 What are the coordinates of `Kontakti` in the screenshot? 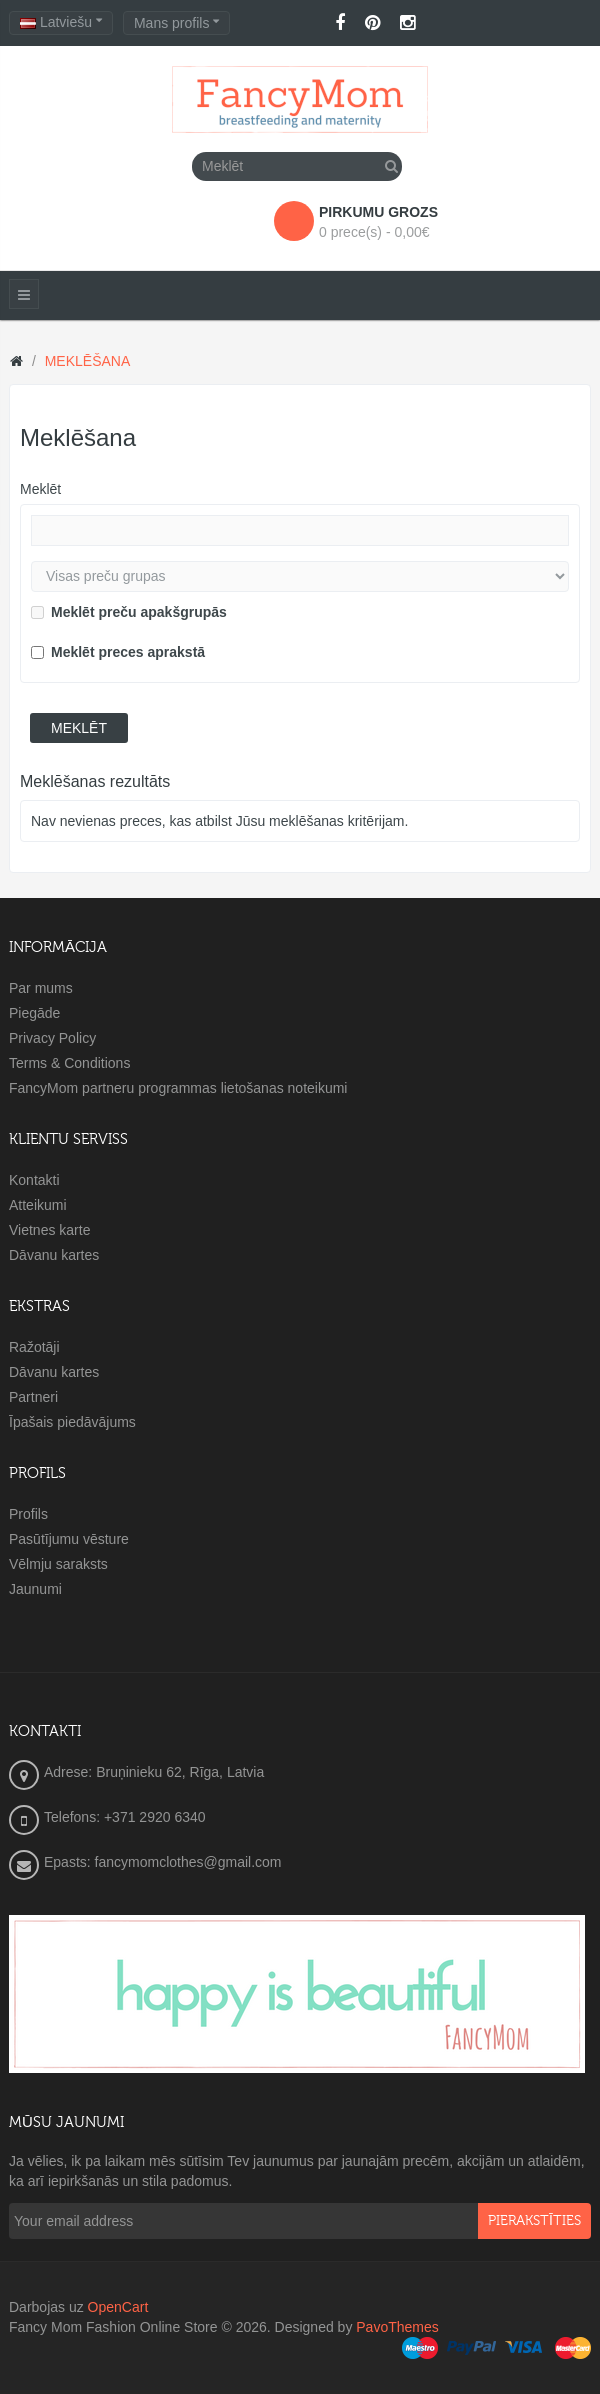 It's located at (34, 1180).